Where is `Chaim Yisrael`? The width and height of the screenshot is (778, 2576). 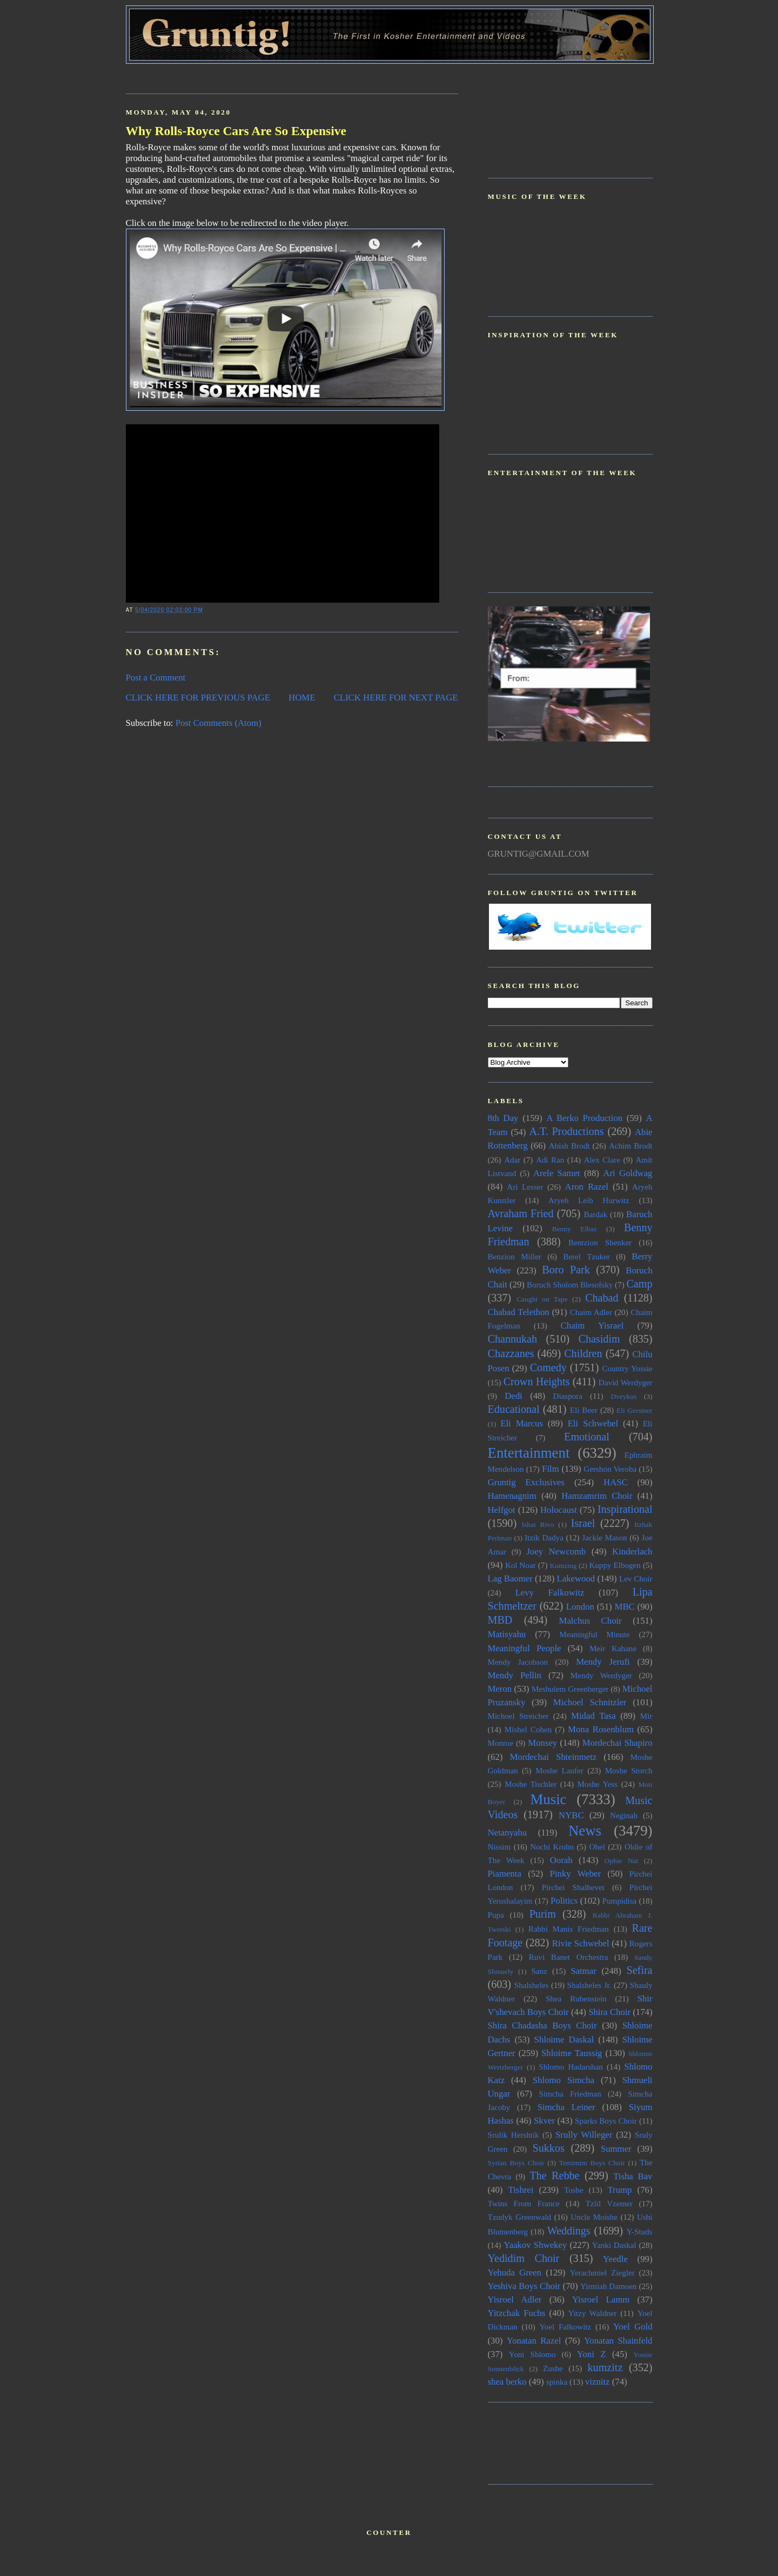 Chaim Yisrael is located at coordinates (592, 1325).